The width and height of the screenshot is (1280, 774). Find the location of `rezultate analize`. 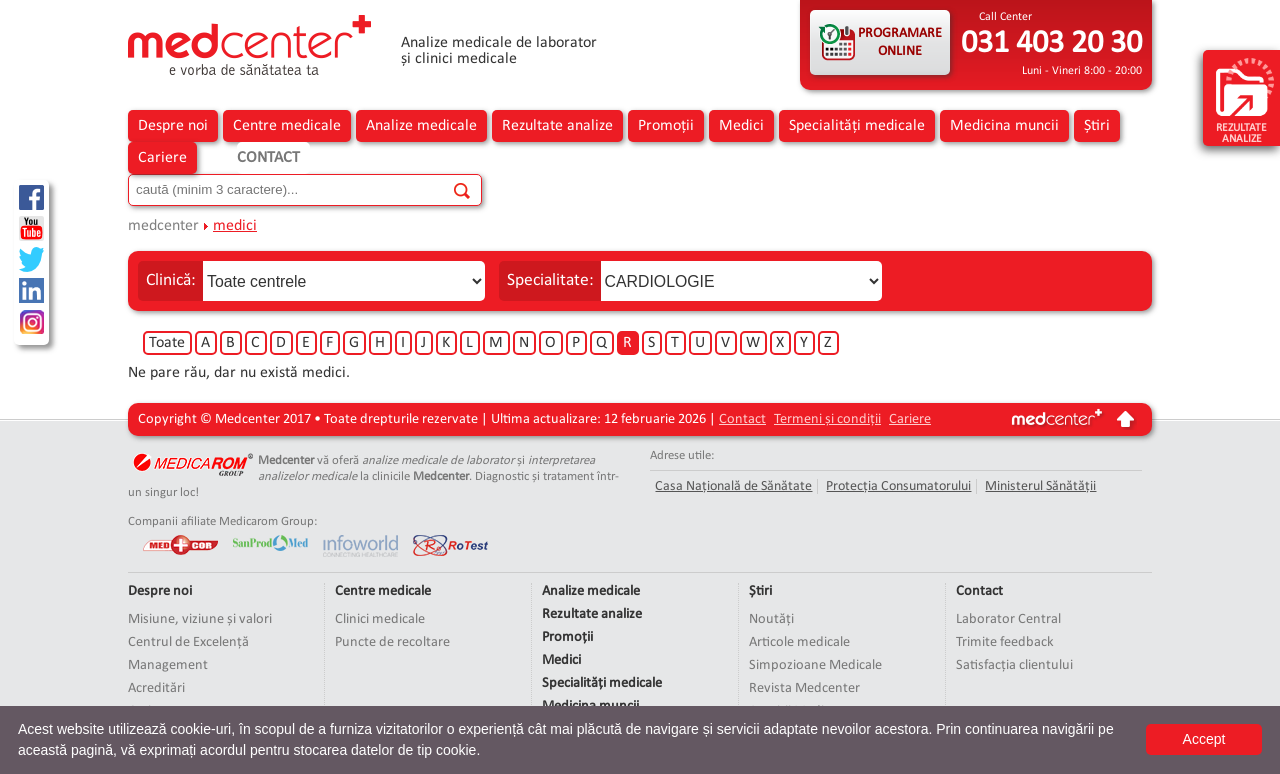

rezultate analize is located at coordinates (1245, 100).